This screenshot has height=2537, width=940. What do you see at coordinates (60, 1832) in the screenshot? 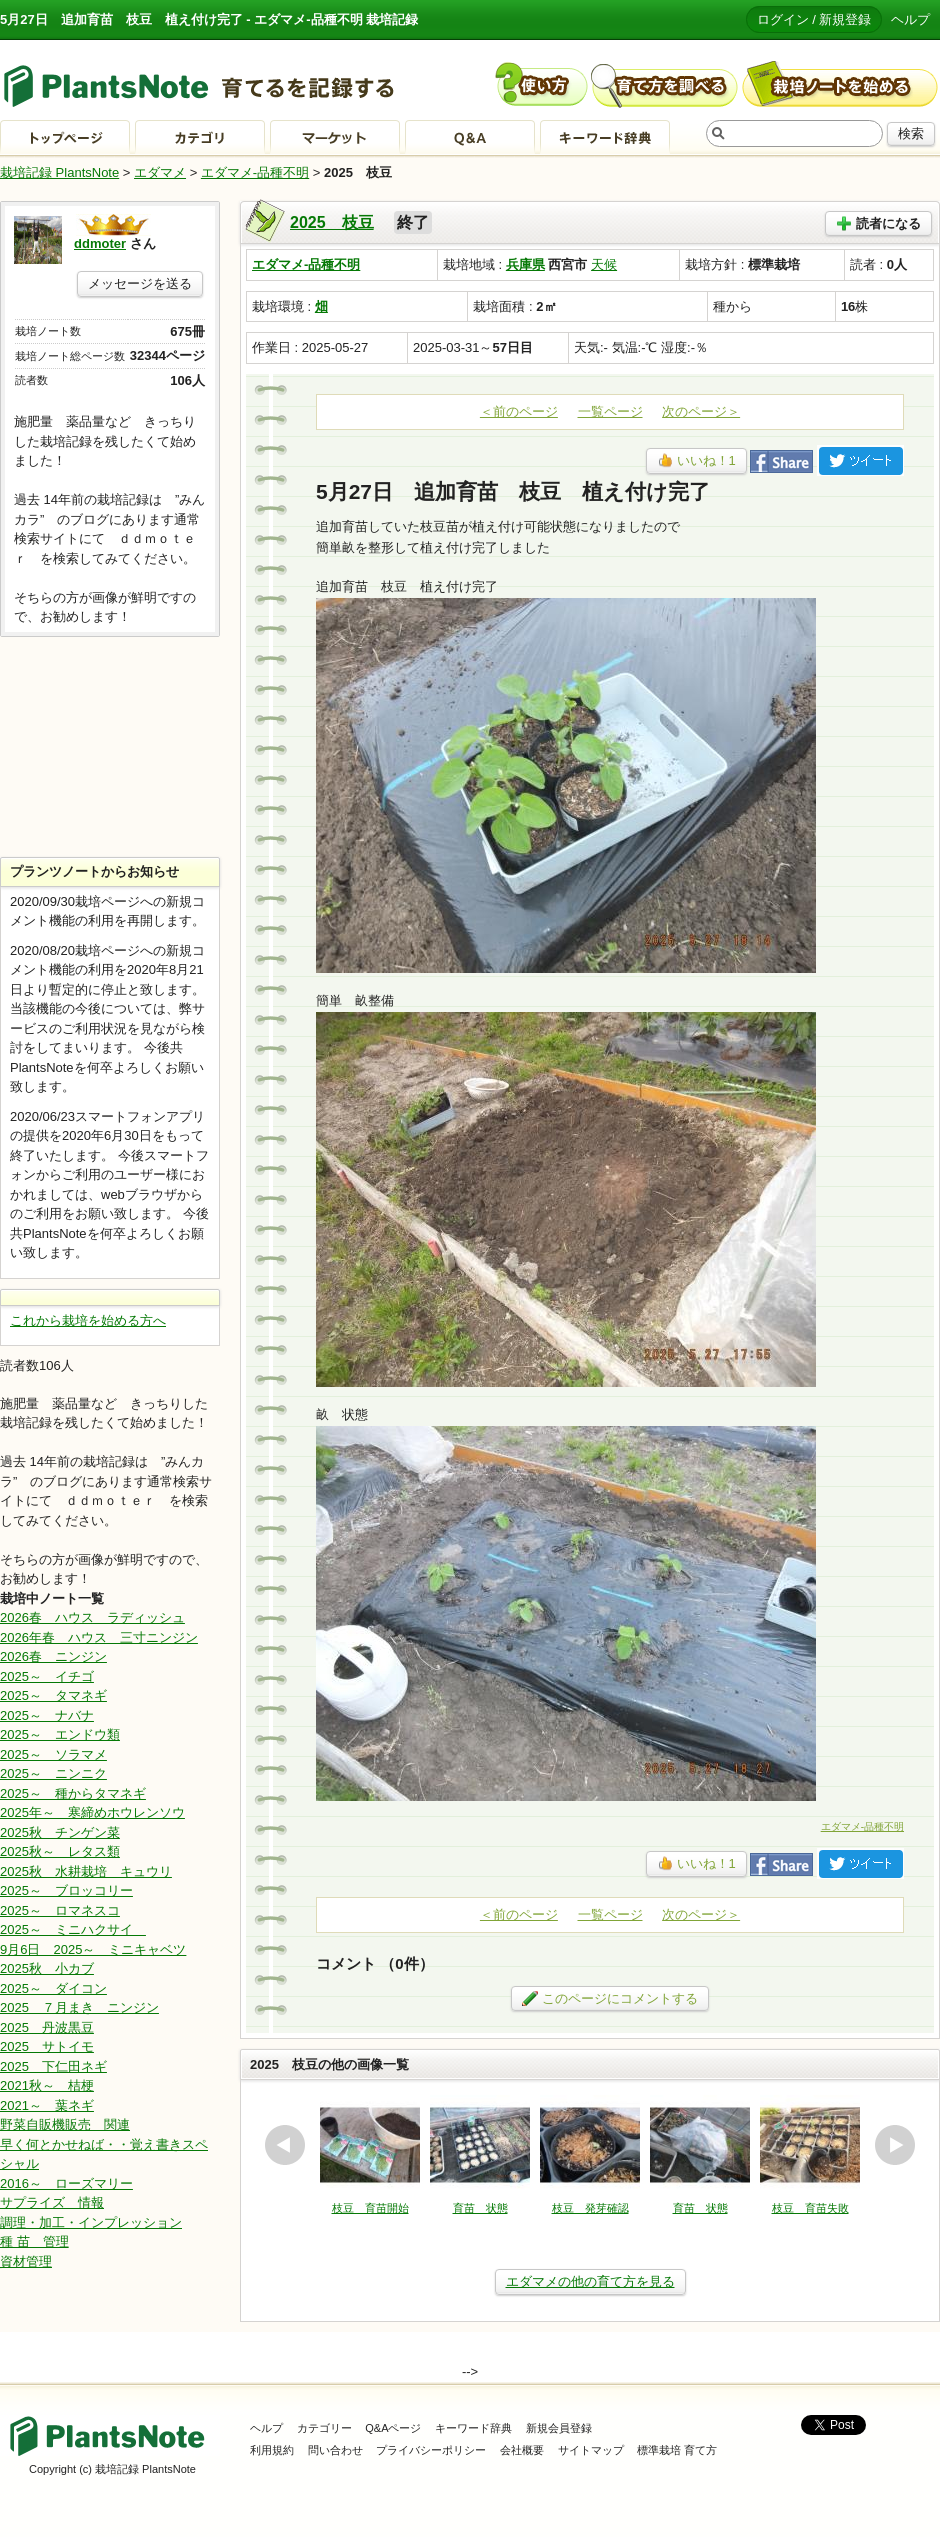
I see `2025秋 チンゲン菜` at bounding box center [60, 1832].